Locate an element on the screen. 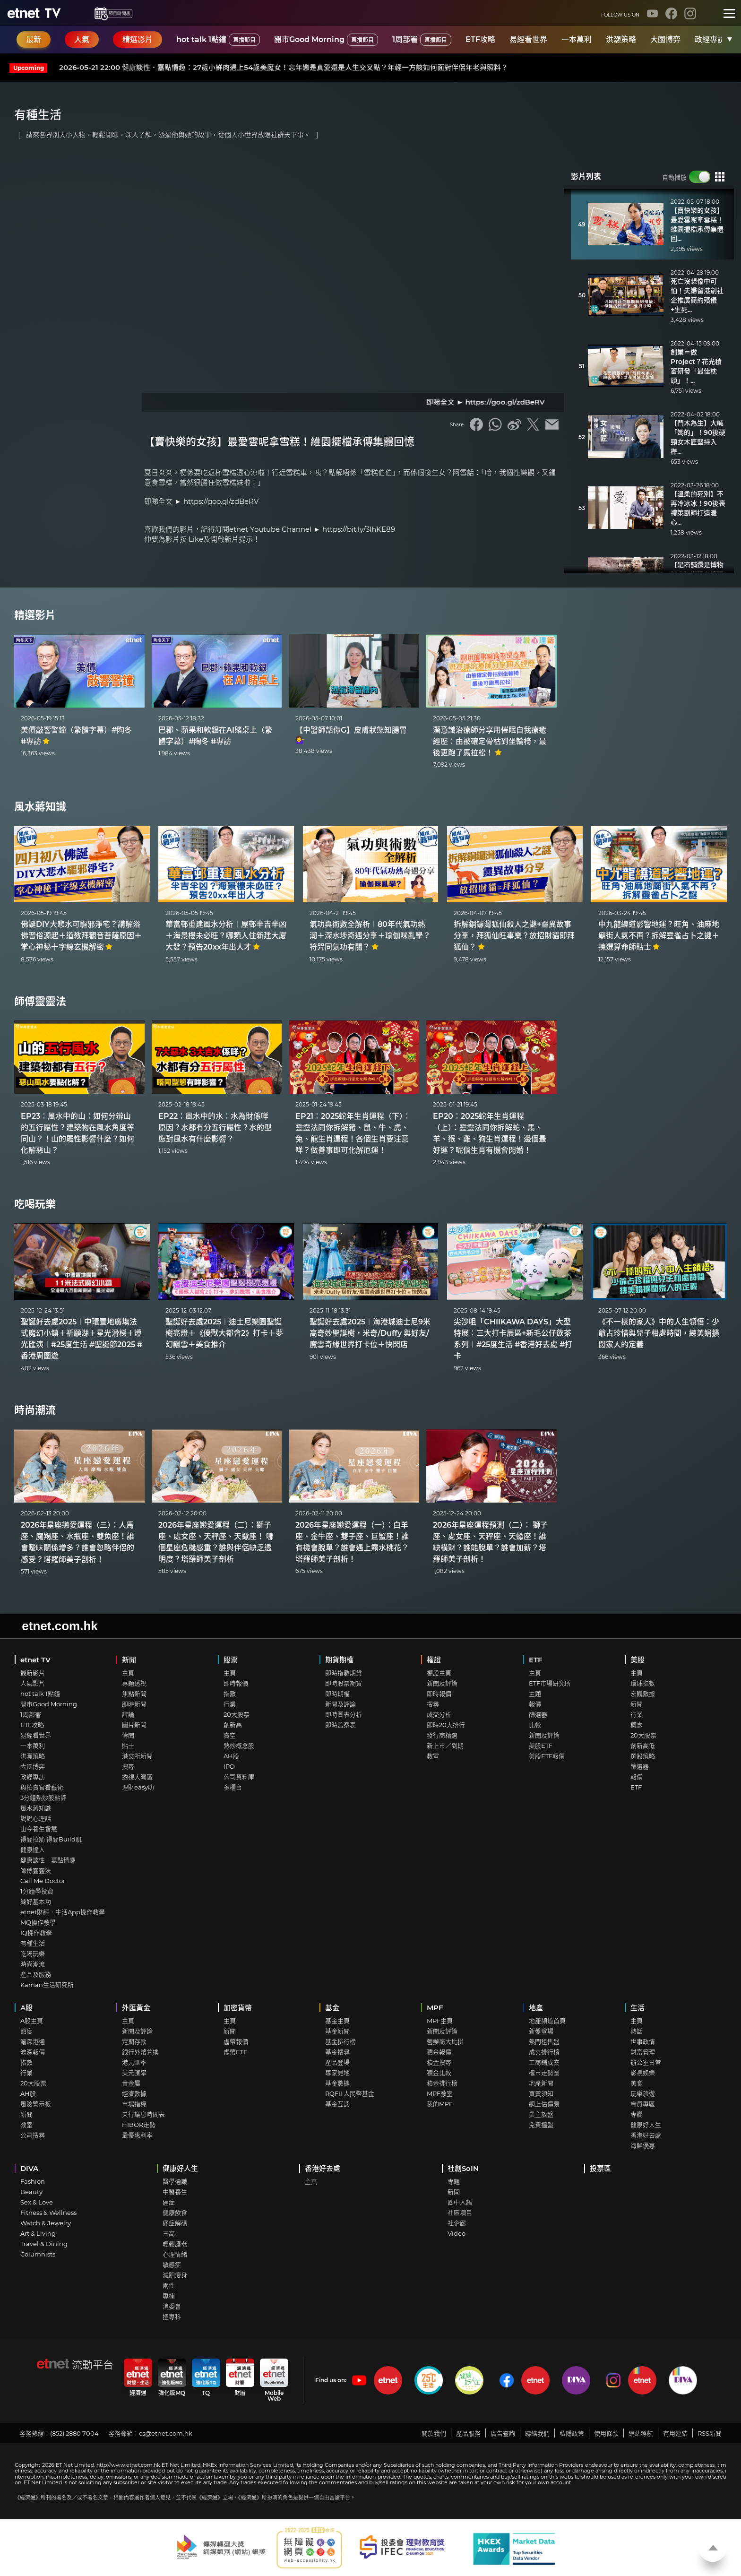 The height and width of the screenshot is (2576, 741). 比較 is located at coordinates (535, 1725).